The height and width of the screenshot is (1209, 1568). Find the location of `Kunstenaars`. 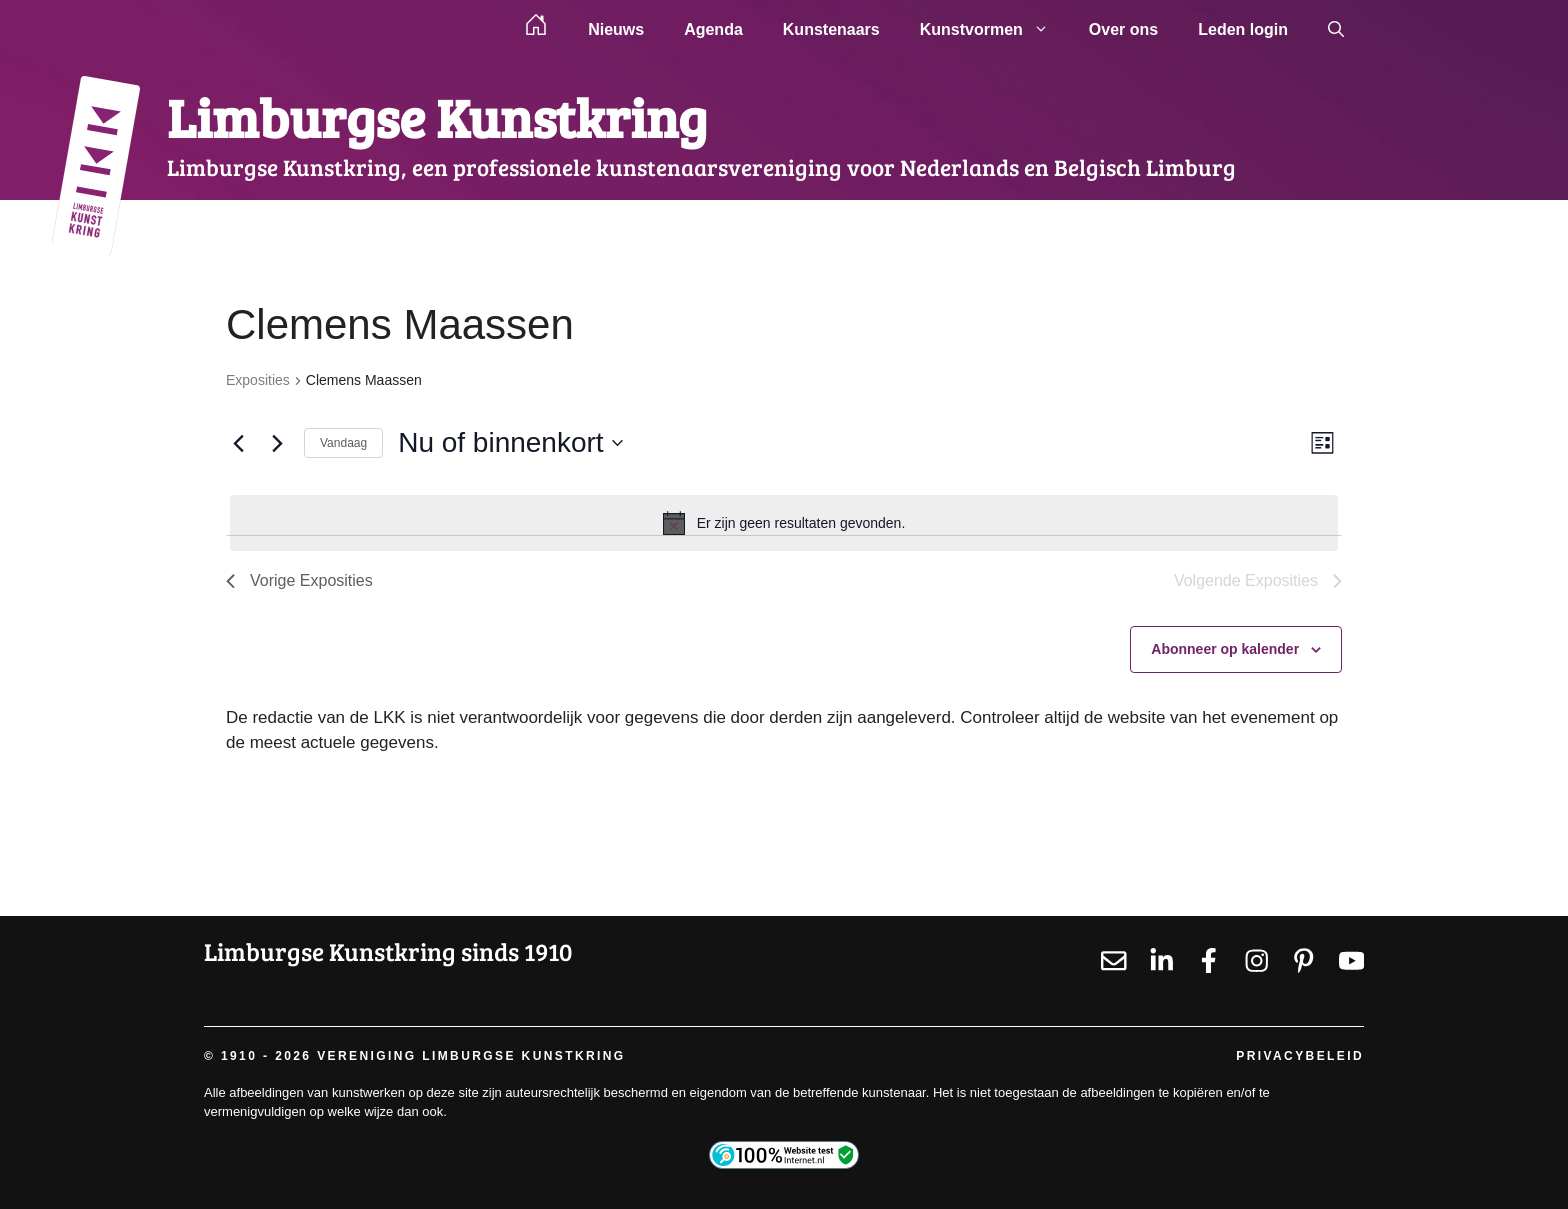

Kunstenaars is located at coordinates (831, 29).